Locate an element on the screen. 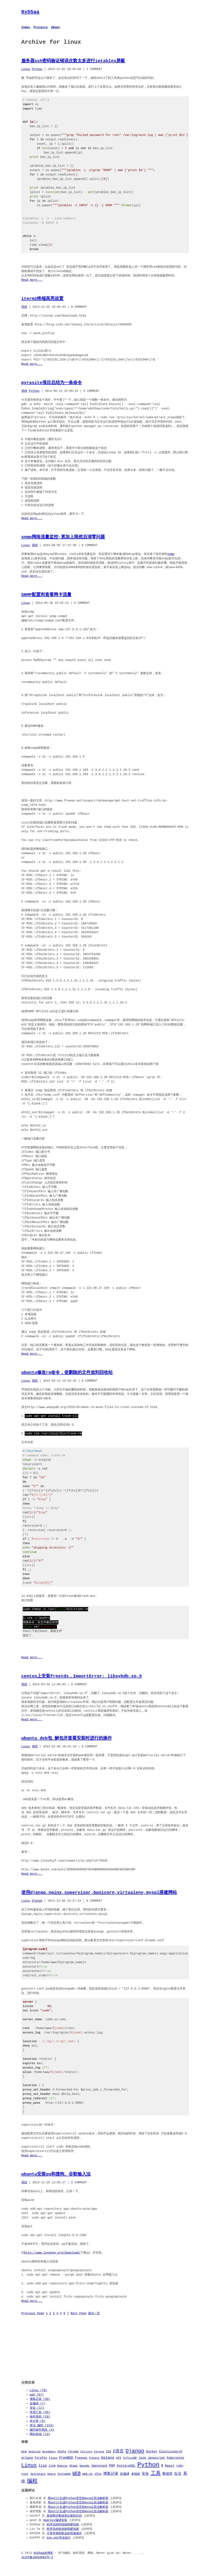 The width and height of the screenshot is (210, 2576). snmp is located at coordinates (170, 554).